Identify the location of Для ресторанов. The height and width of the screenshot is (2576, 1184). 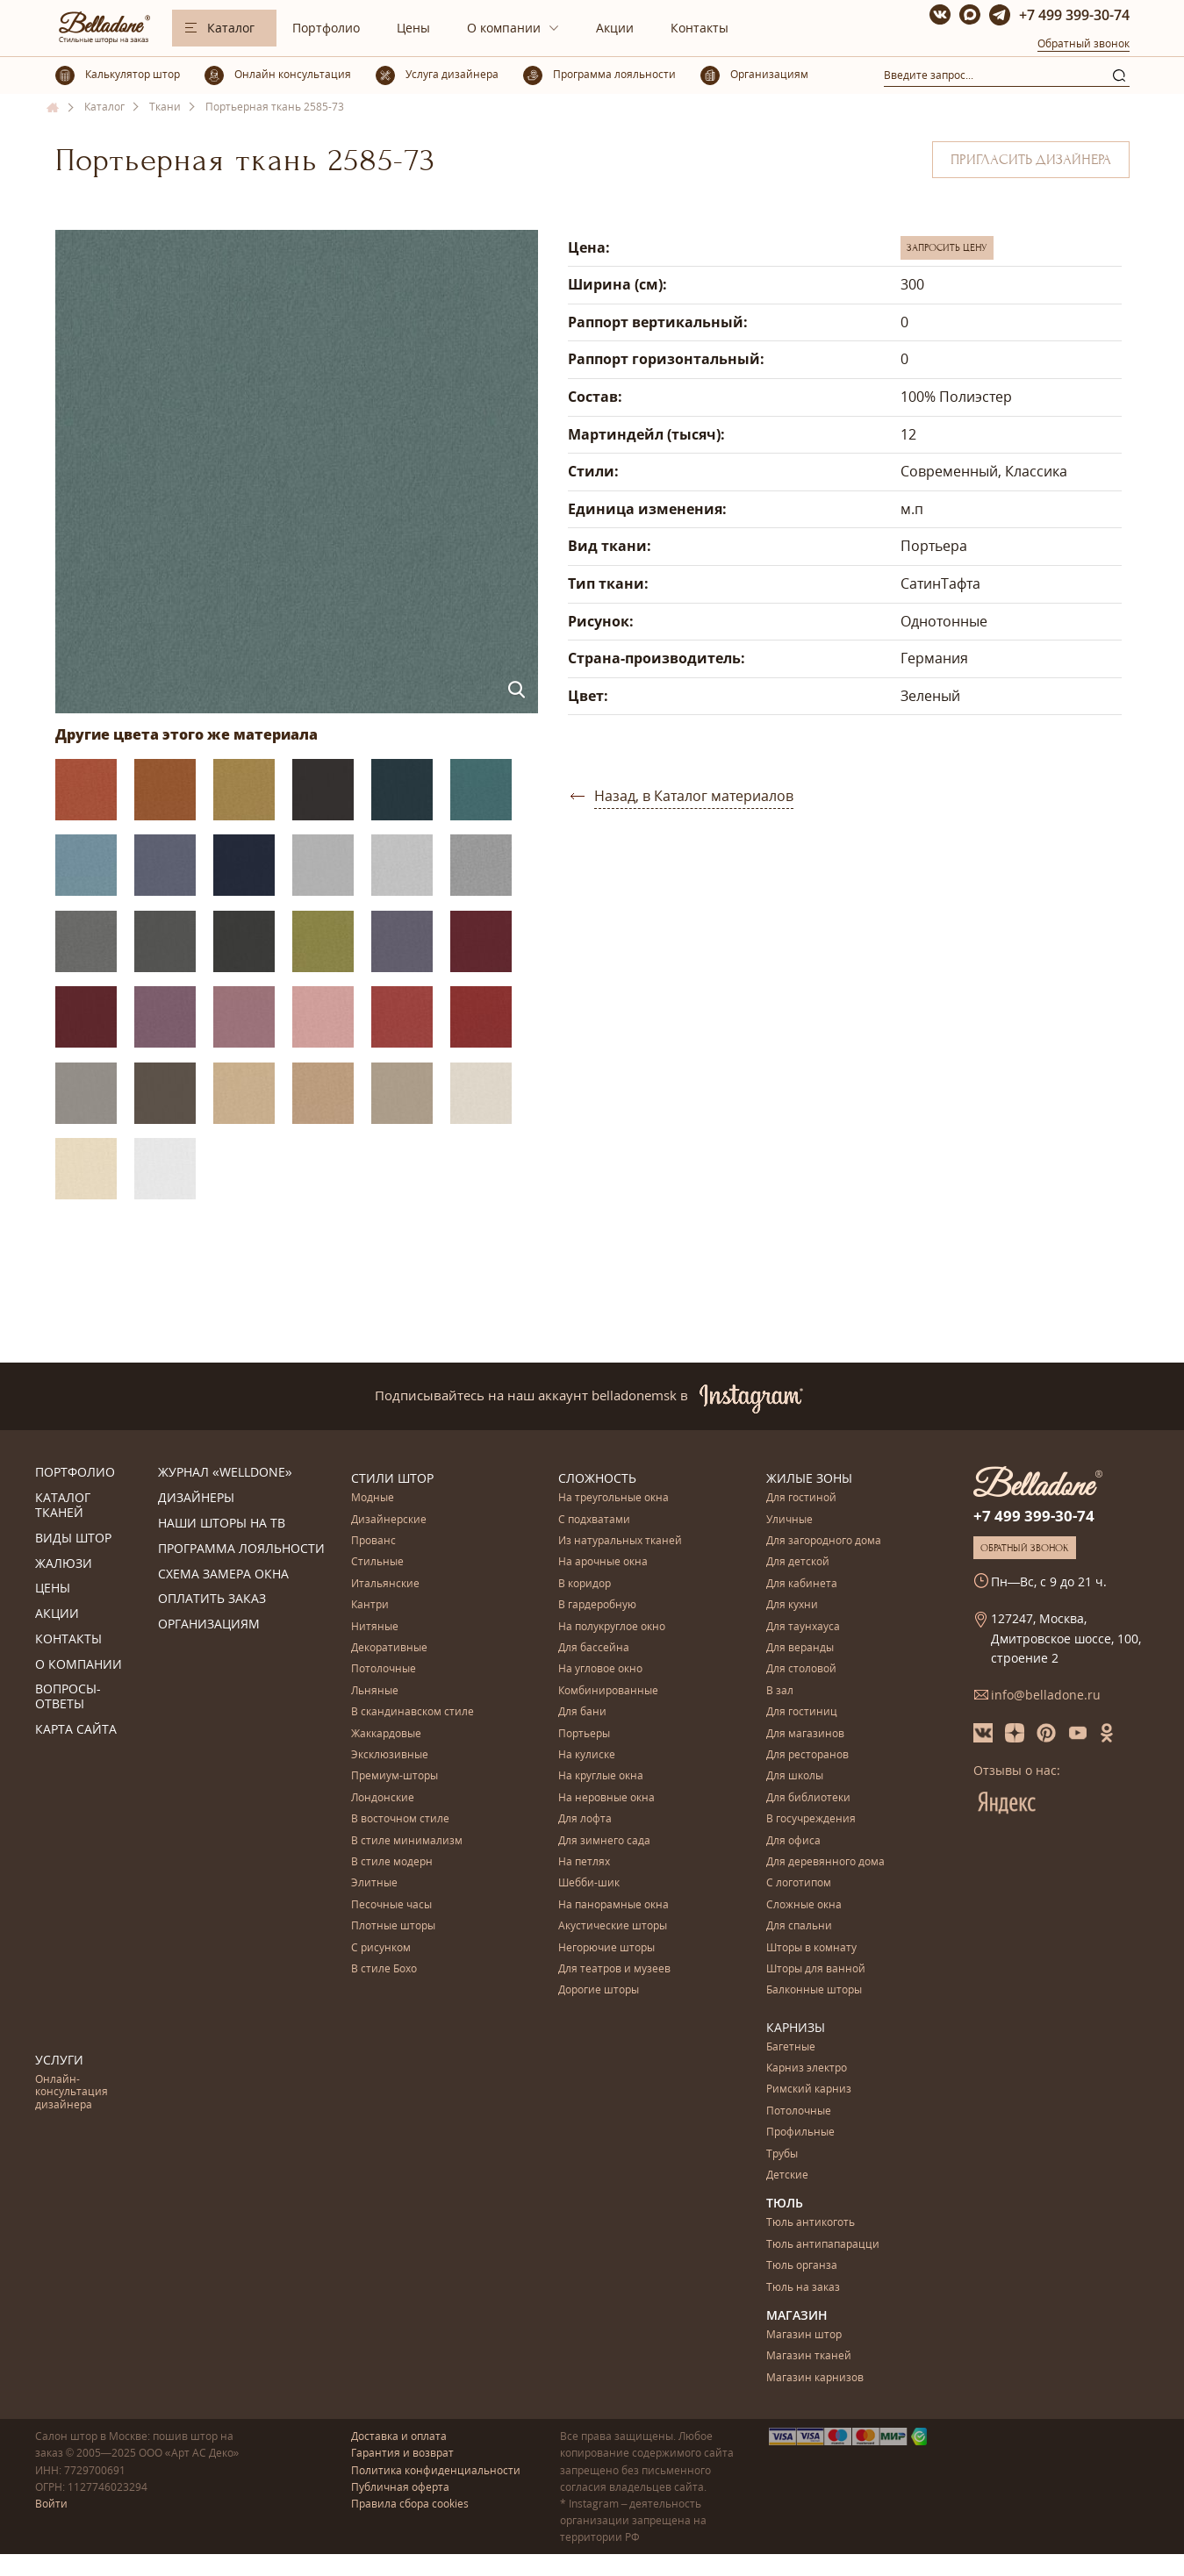
(807, 1755).